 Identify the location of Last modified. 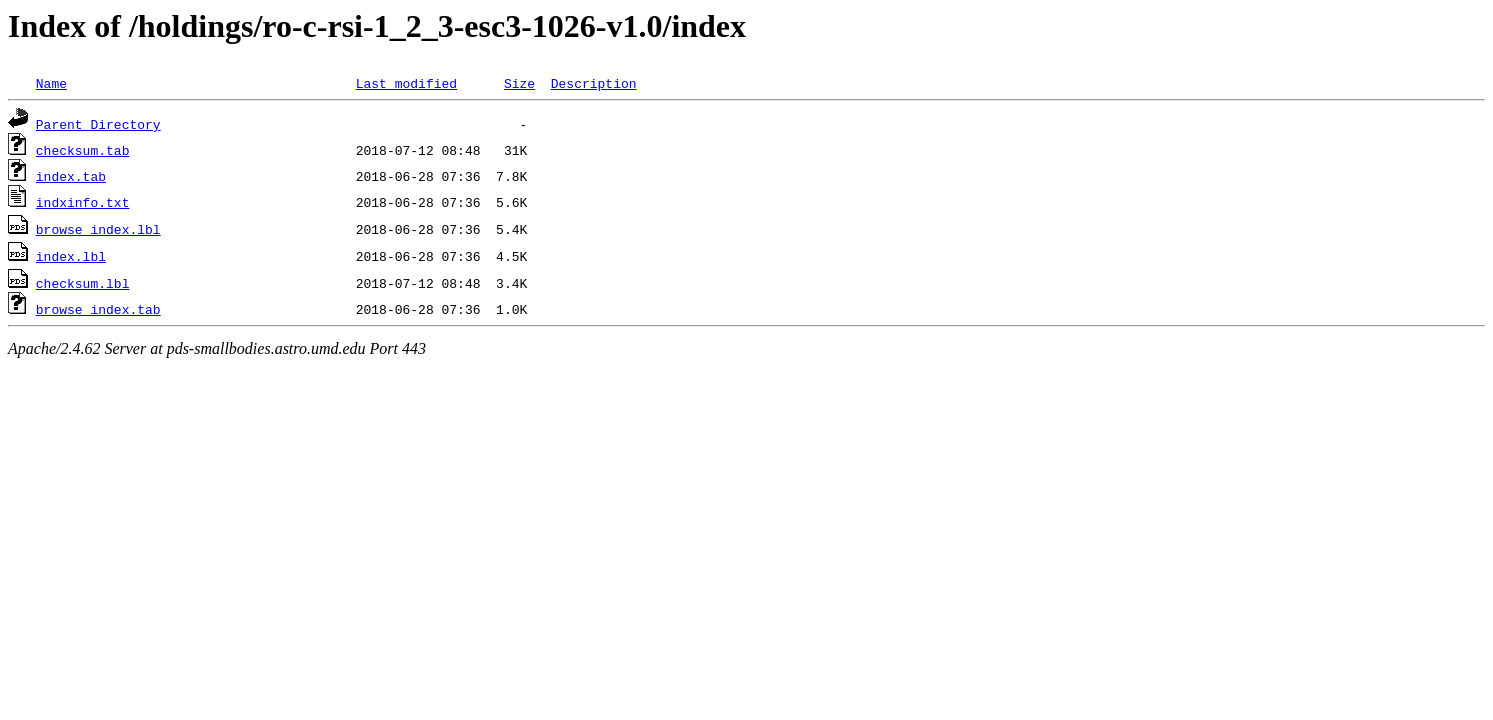
(406, 83).